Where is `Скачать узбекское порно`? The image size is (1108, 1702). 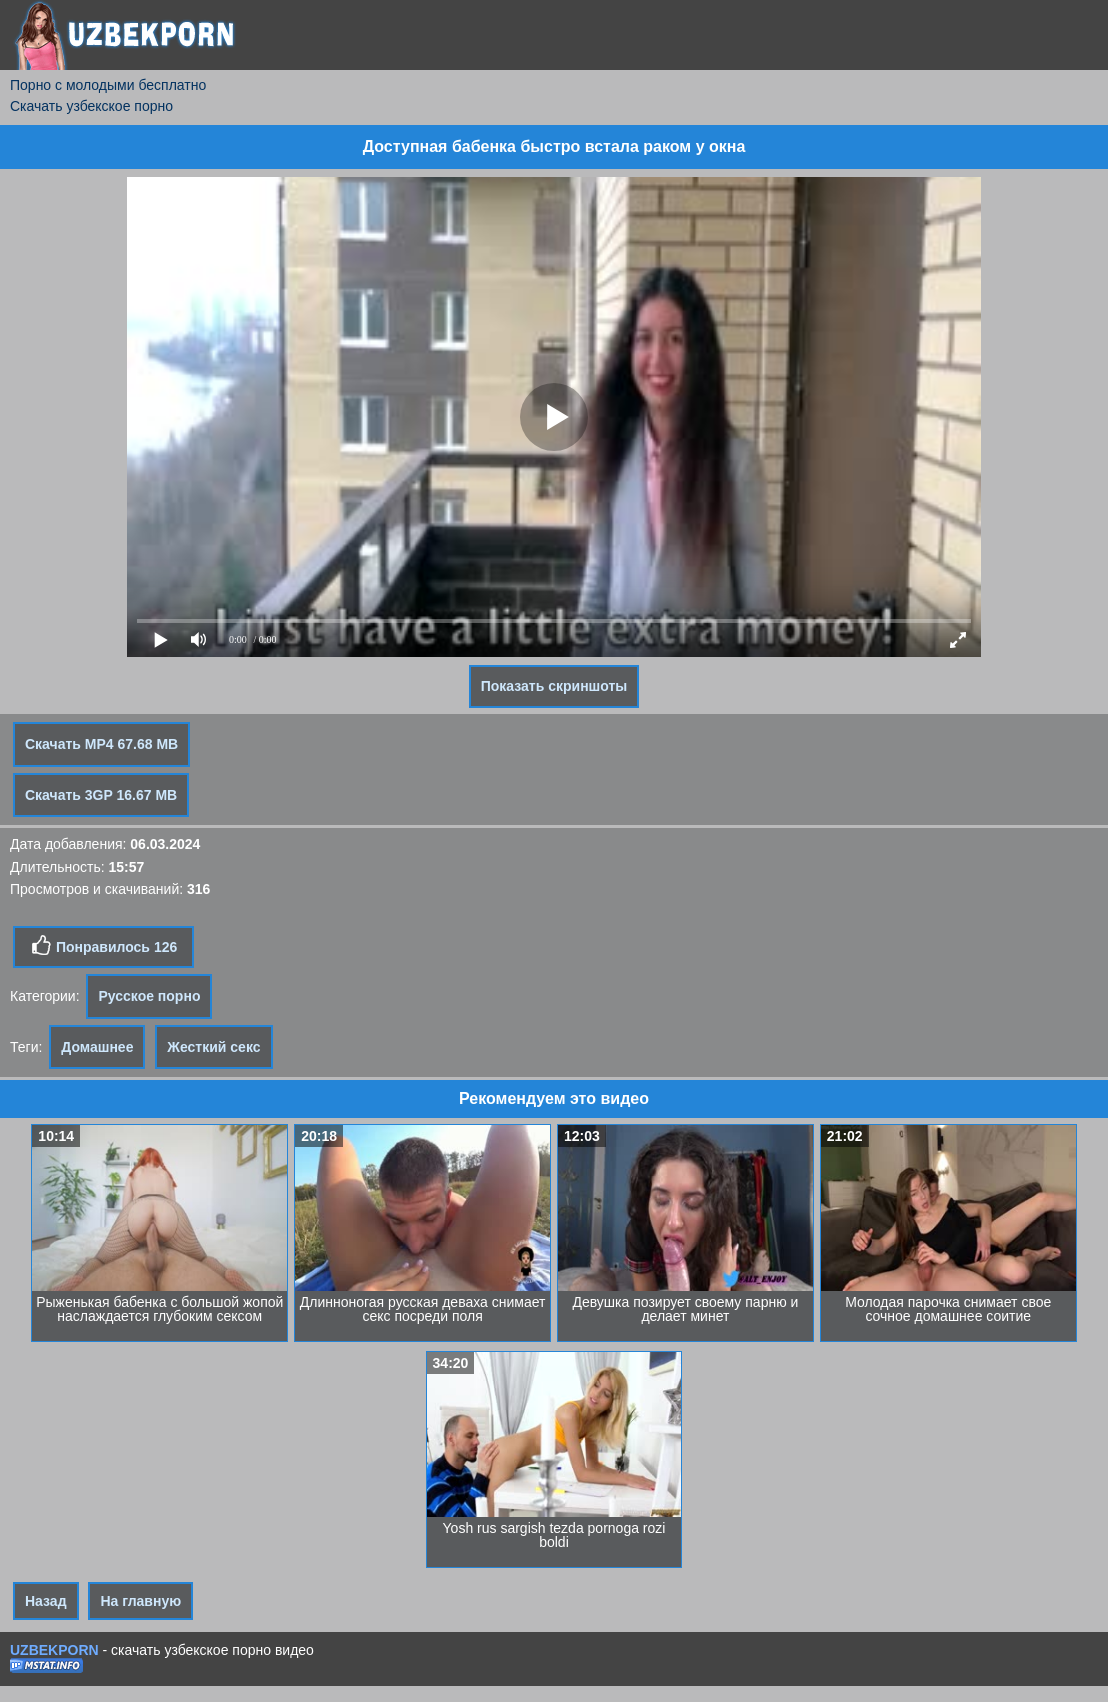 Скачать узбекское порно is located at coordinates (91, 106).